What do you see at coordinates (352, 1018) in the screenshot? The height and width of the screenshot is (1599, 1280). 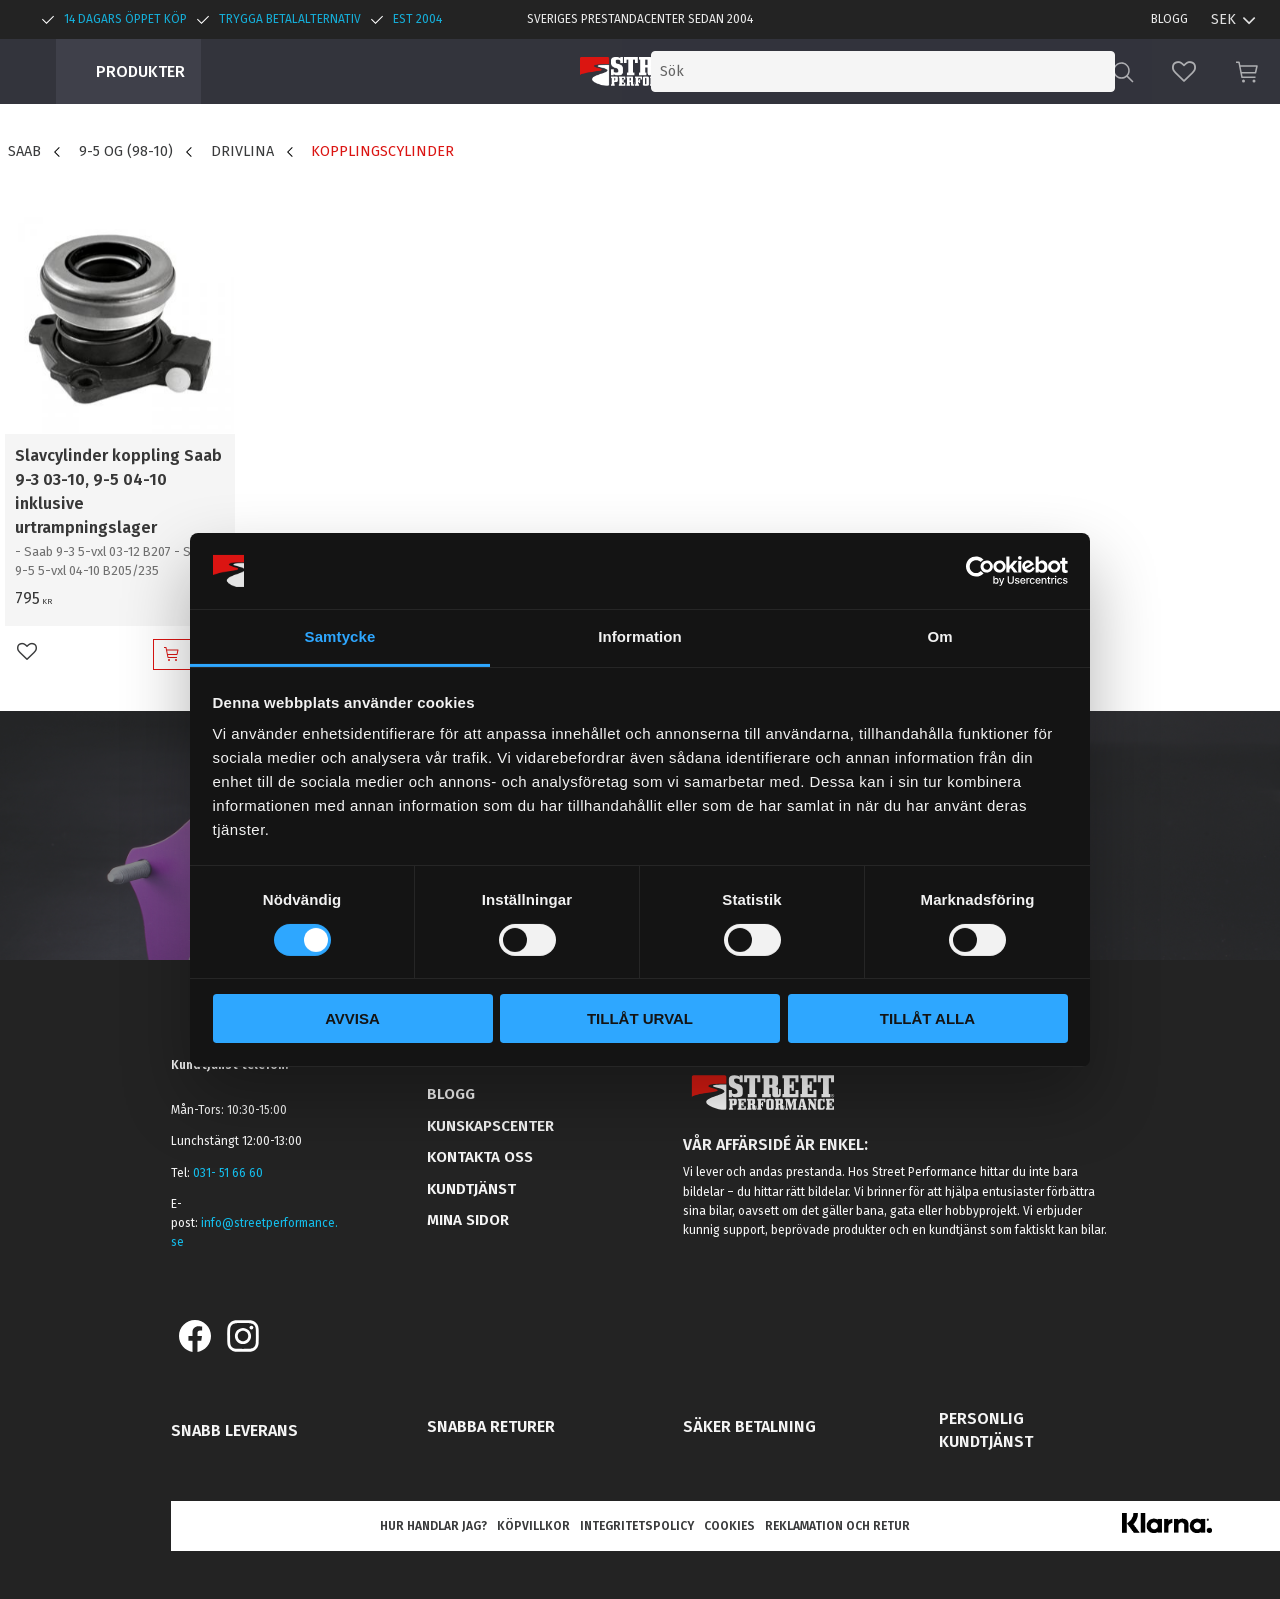 I see `Avvisa` at bounding box center [352, 1018].